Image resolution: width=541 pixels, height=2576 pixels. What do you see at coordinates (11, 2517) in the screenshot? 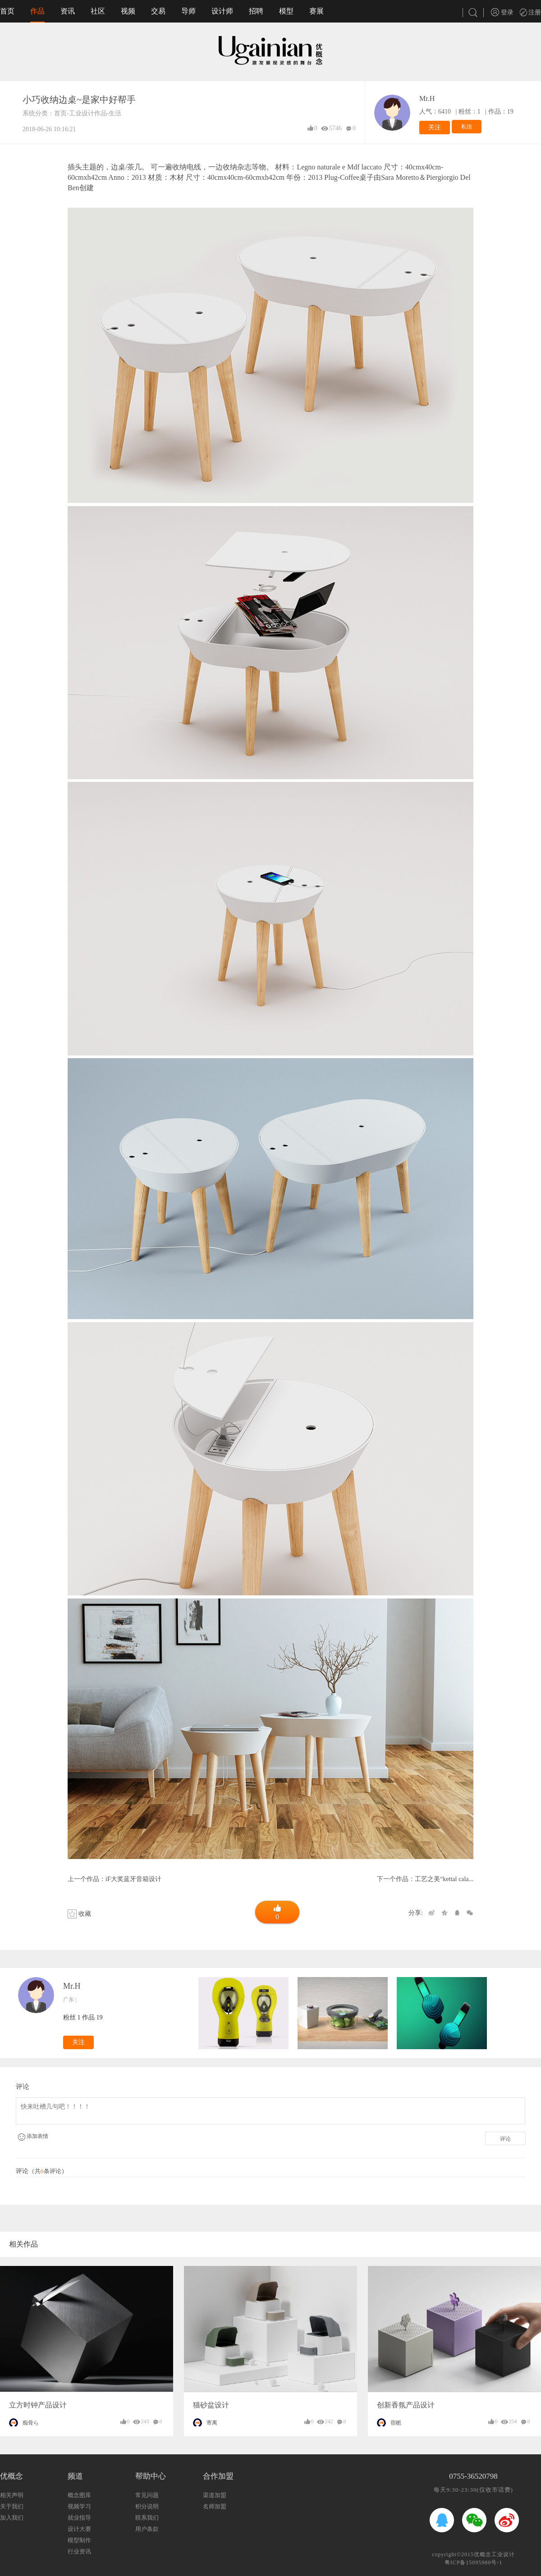
I see `加入我们` at bounding box center [11, 2517].